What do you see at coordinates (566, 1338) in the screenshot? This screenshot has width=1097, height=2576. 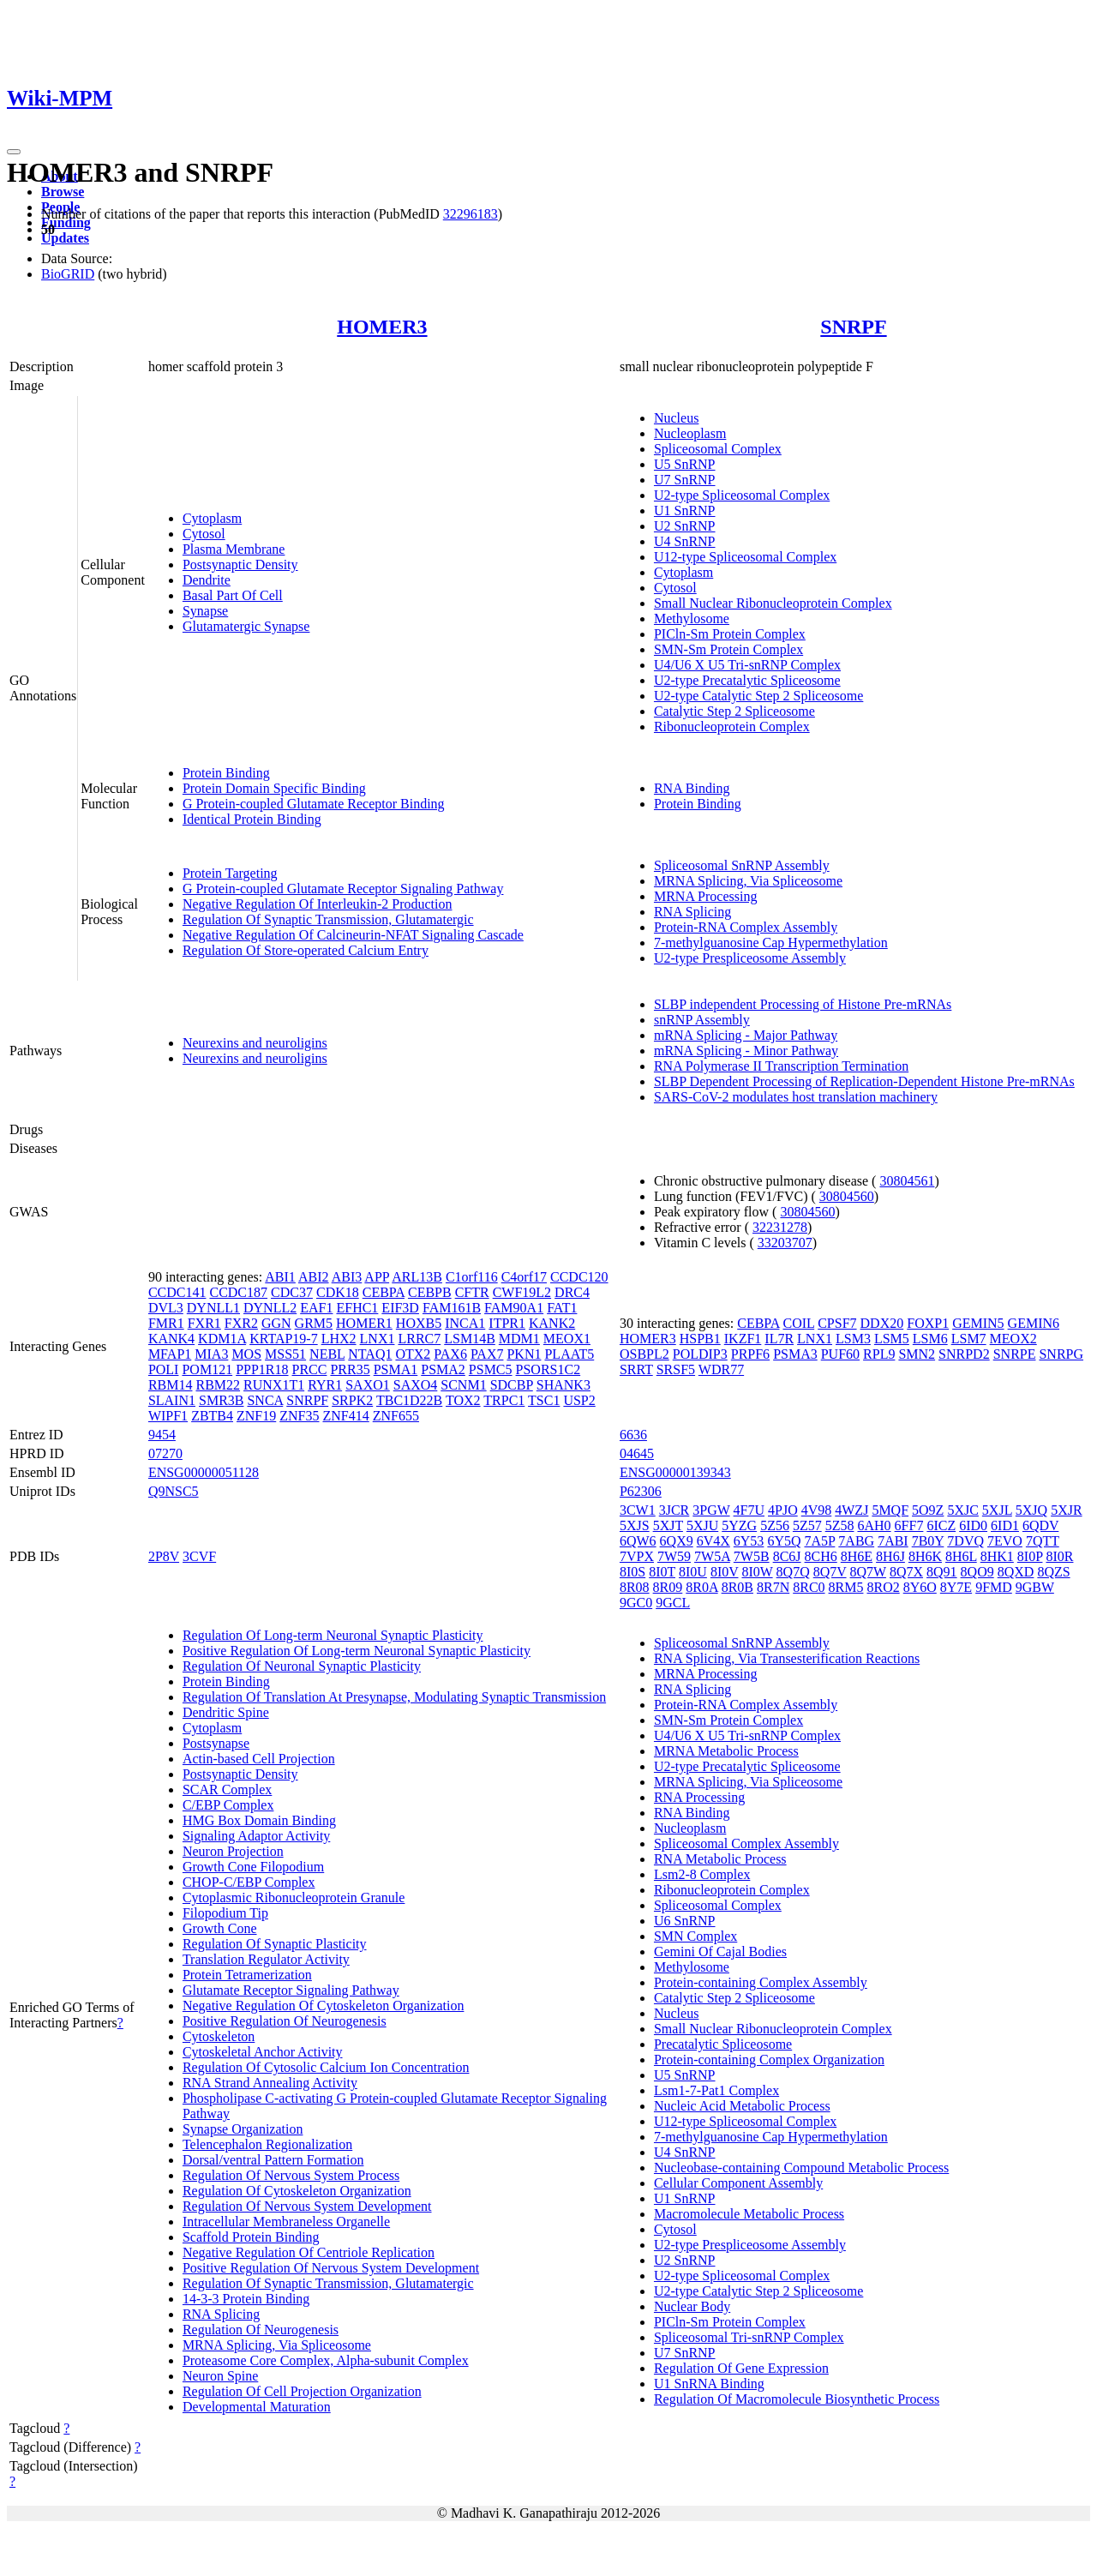 I see `MEOX1` at bounding box center [566, 1338].